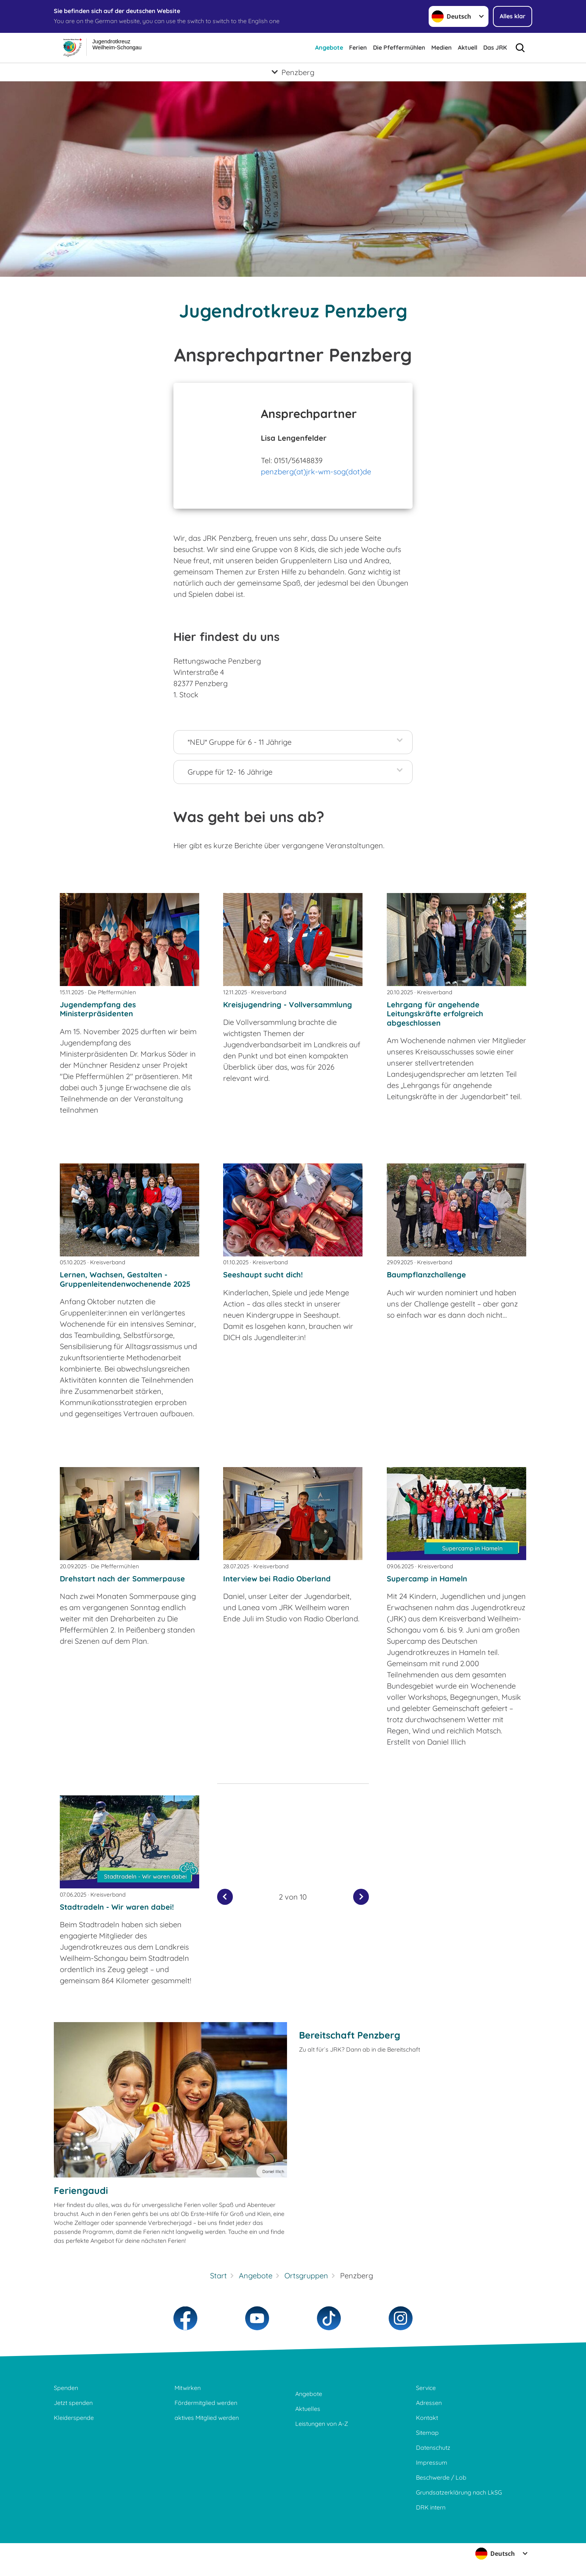  I want to click on Das JRK, so click(495, 47).